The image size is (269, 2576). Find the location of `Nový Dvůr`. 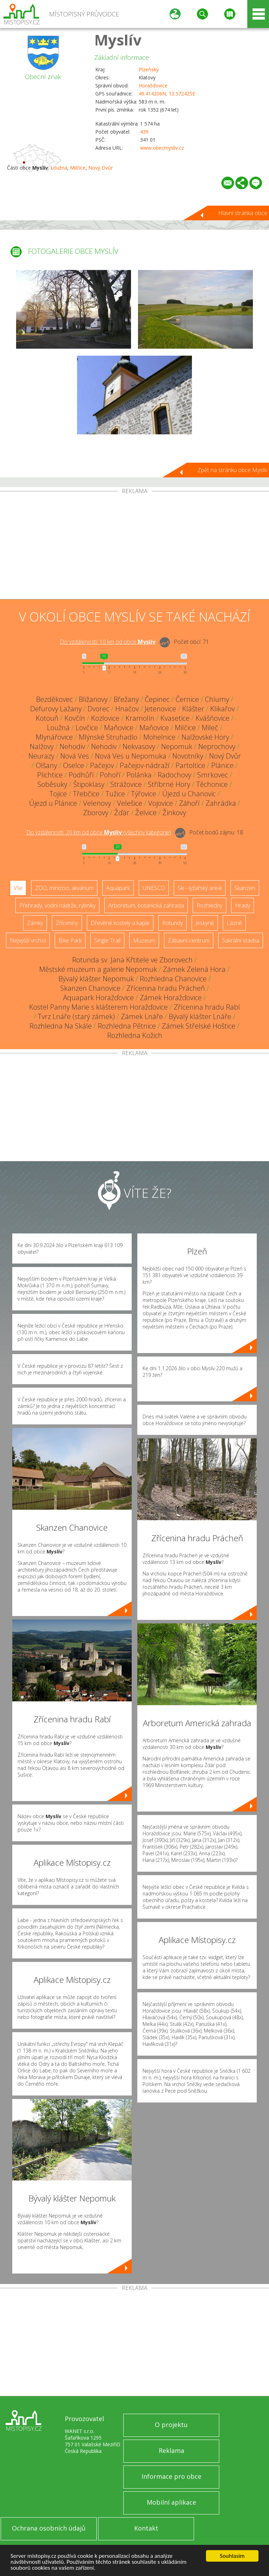

Nový Dvůr is located at coordinates (100, 167).